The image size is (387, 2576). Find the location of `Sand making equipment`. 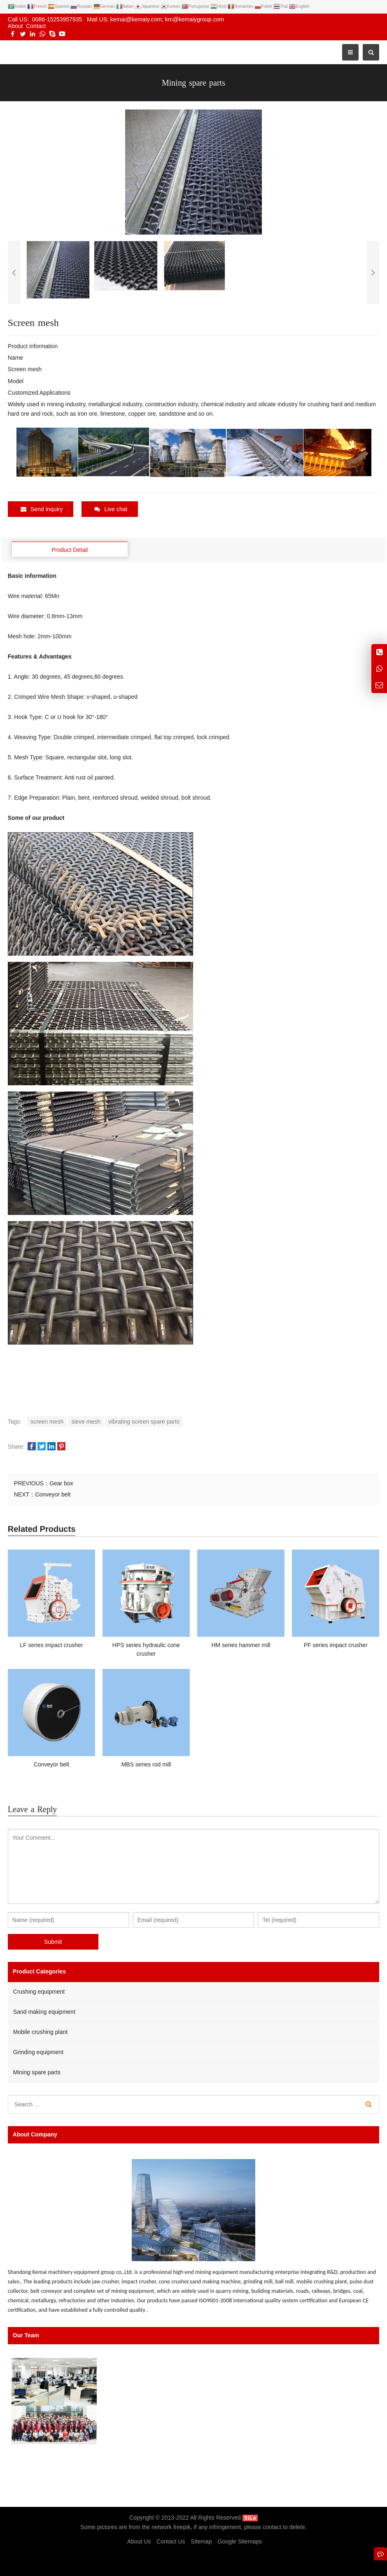

Sand making equipment is located at coordinates (44, 2011).